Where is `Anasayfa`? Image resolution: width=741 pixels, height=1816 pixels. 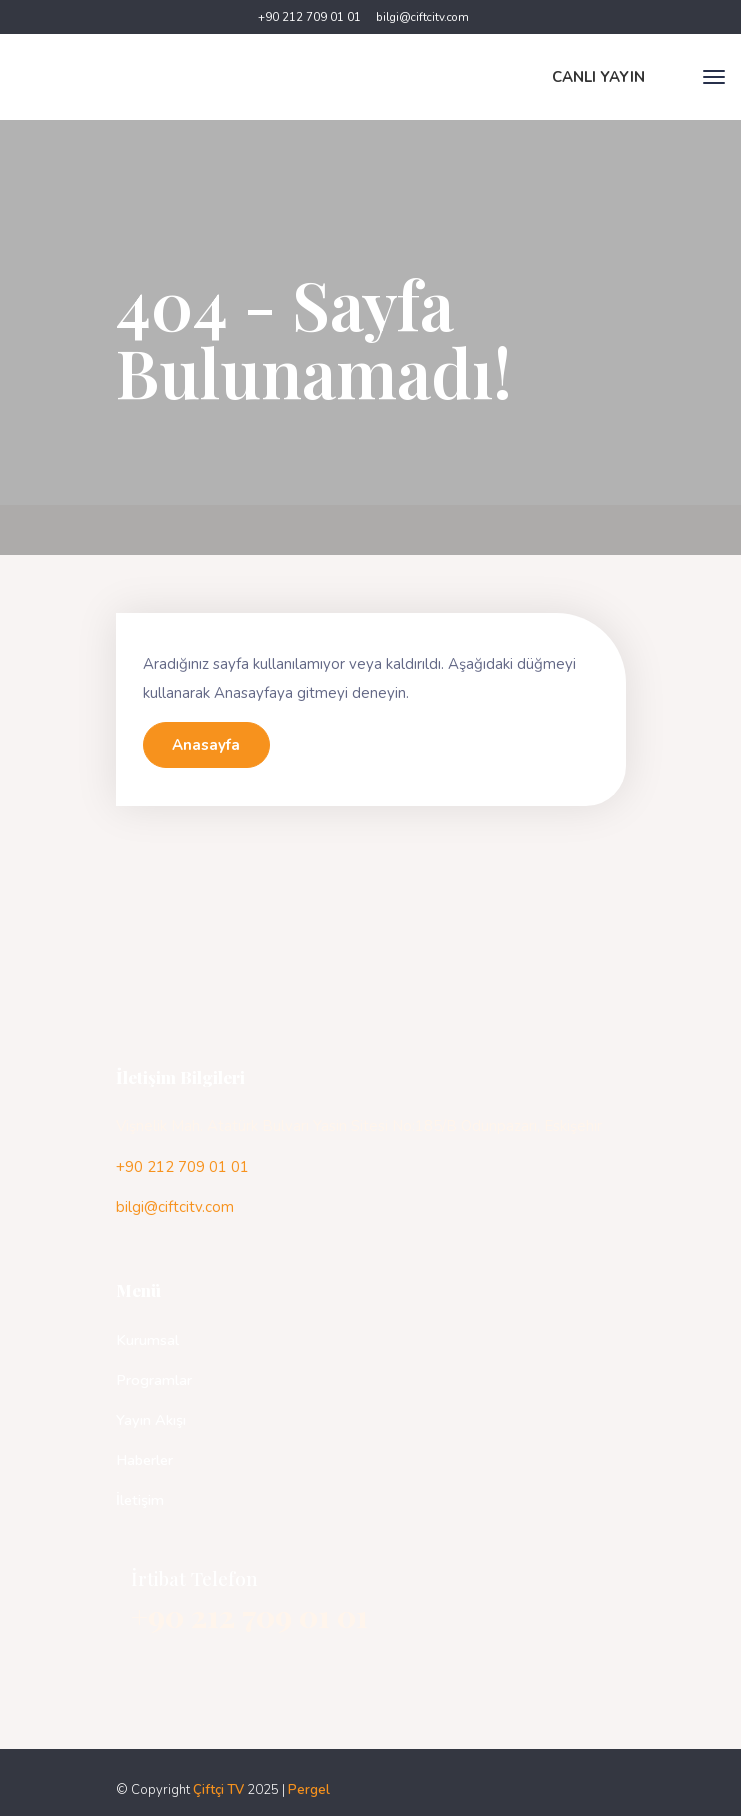 Anasayfa is located at coordinates (206, 745).